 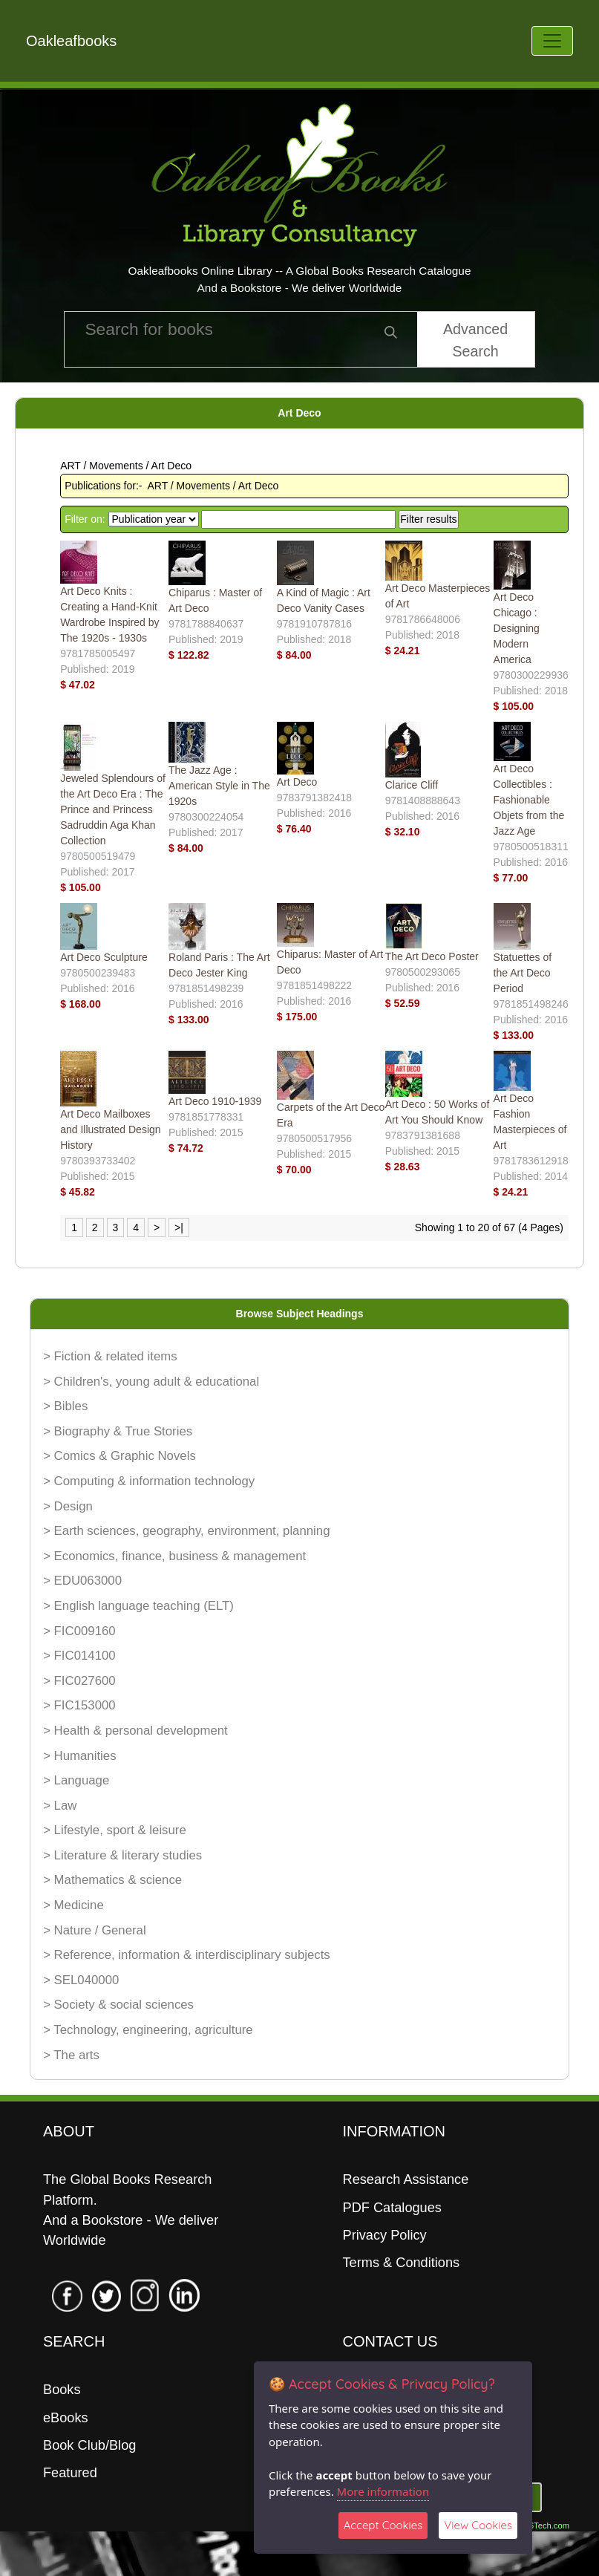 What do you see at coordinates (62, 2389) in the screenshot?
I see `Books` at bounding box center [62, 2389].